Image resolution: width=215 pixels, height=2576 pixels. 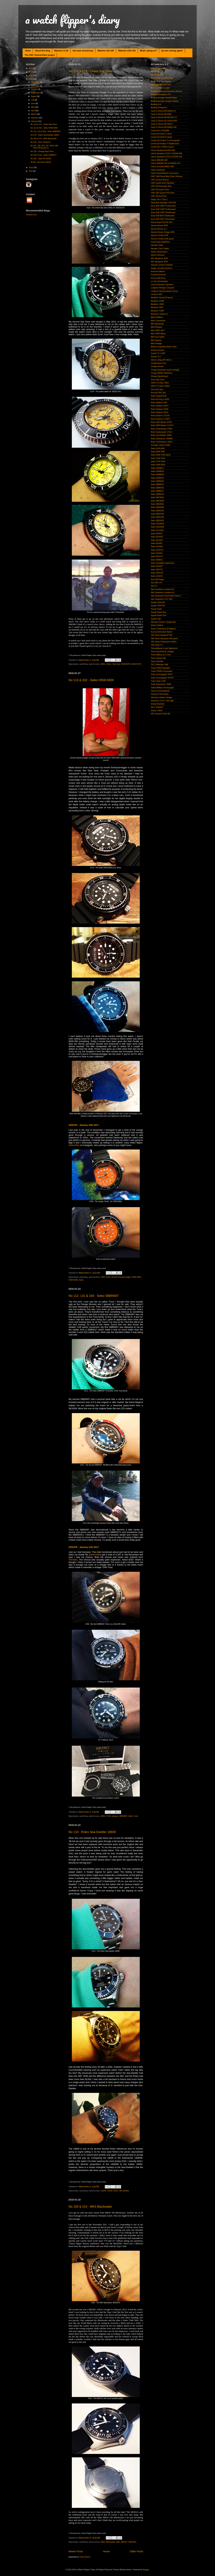 What do you see at coordinates (159, 225) in the screenshot?
I see `Glycine Airman 2000` at bounding box center [159, 225].